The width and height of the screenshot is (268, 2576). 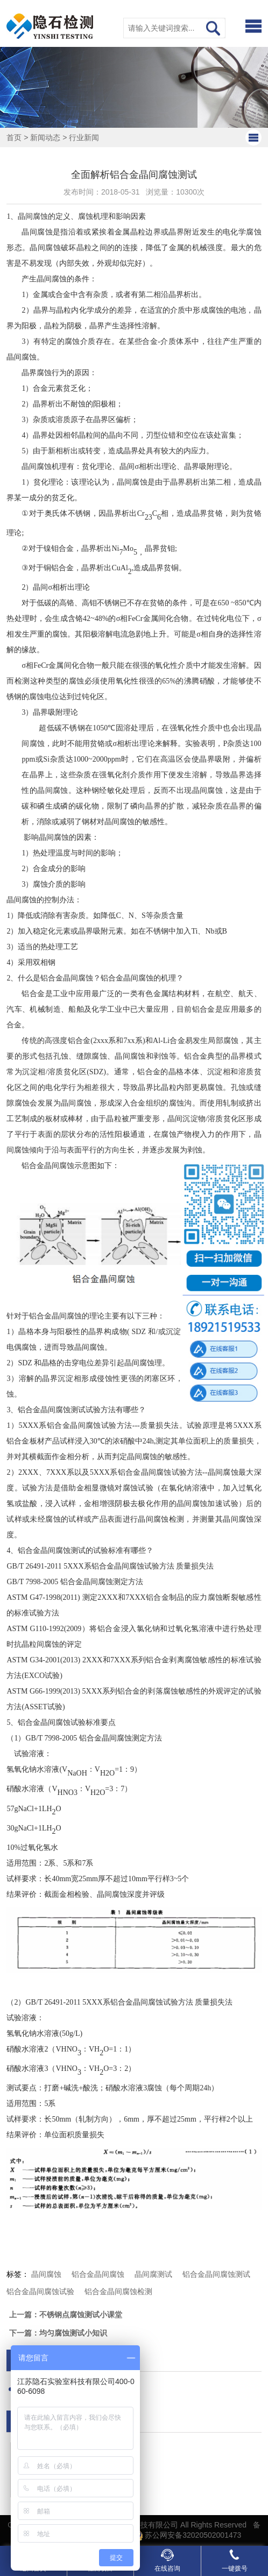 What do you see at coordinates (235, 2560) in the screenshot?
I see `一键拨号` at bounding box center [235, 2560].